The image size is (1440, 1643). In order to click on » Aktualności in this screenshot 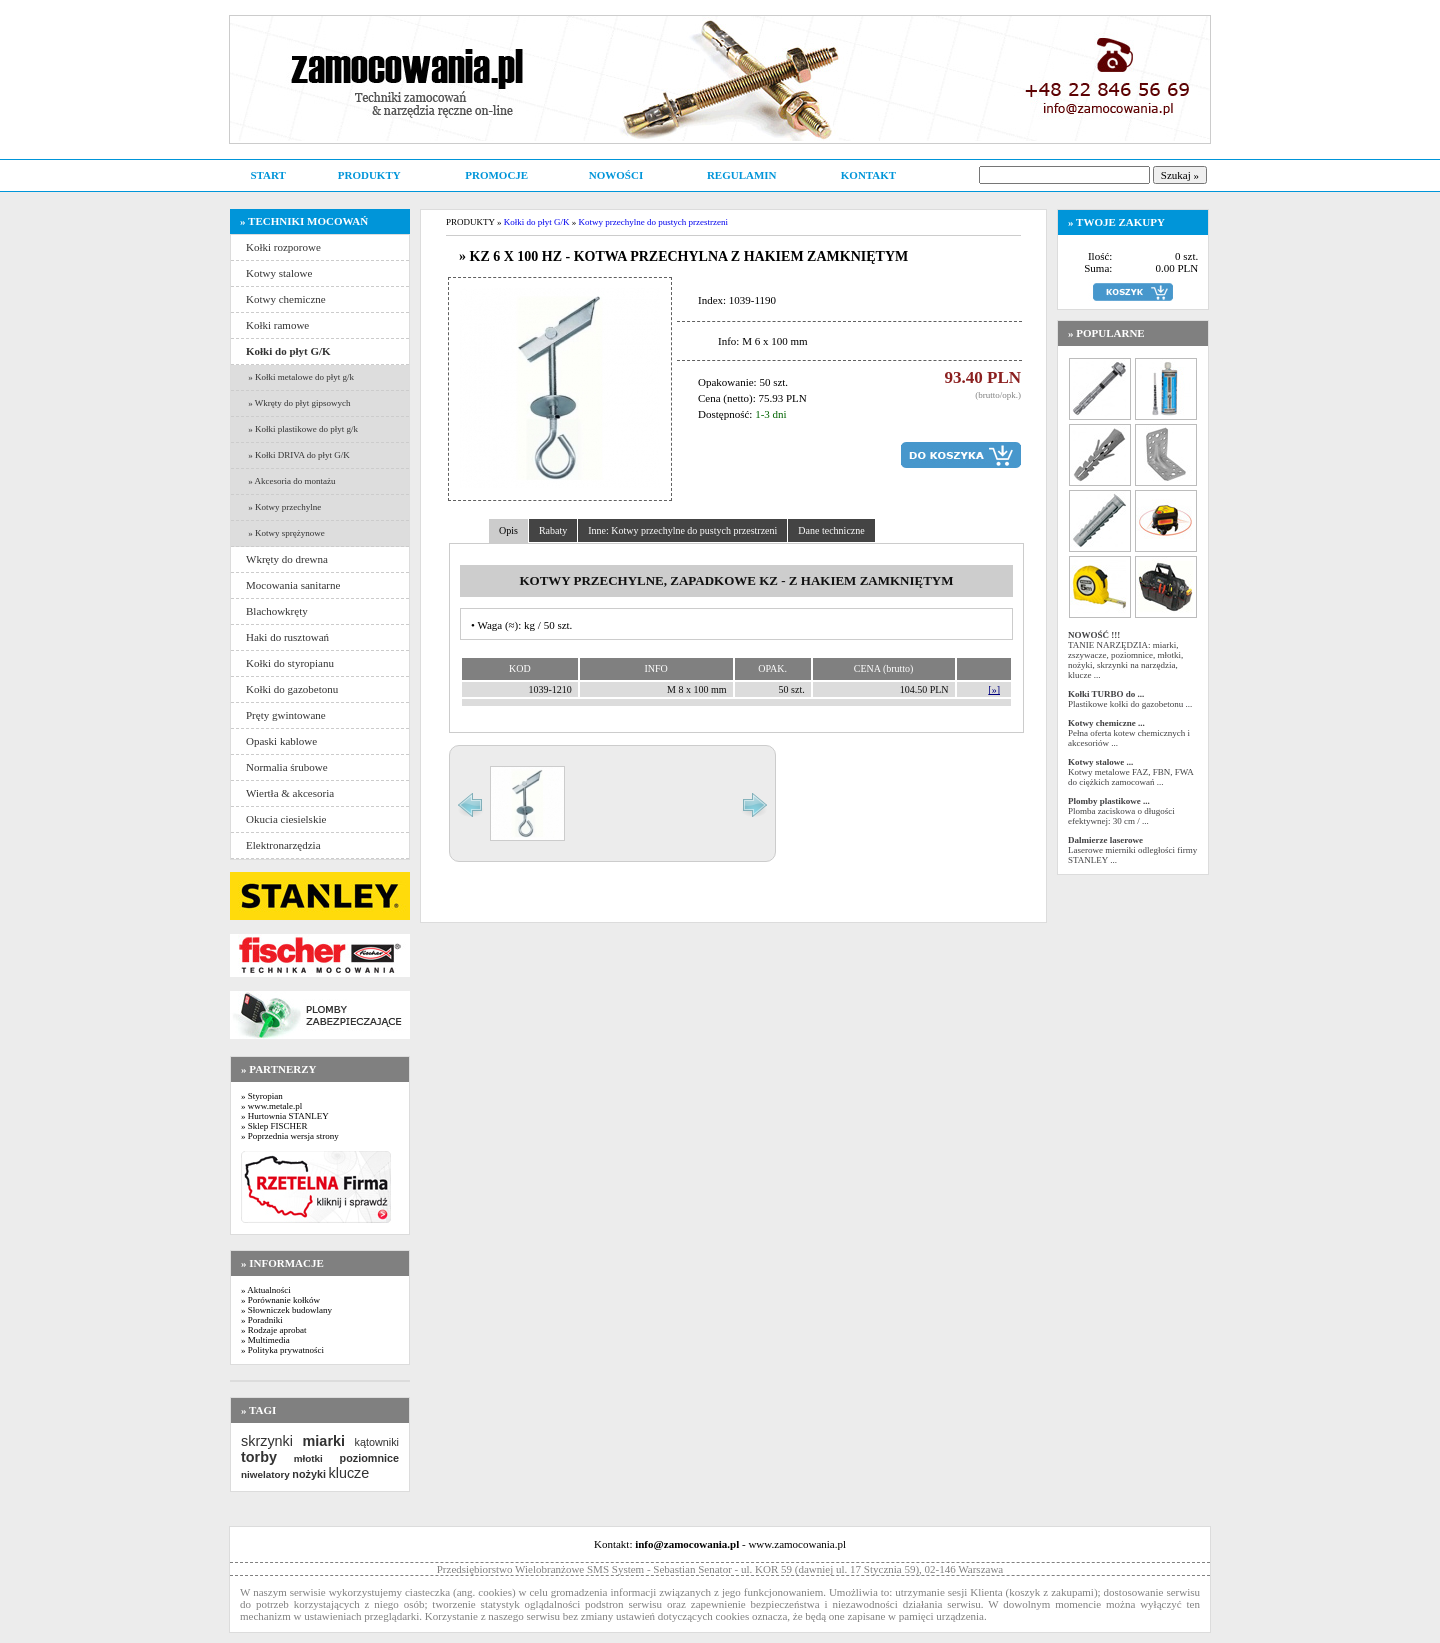, I will do `click(266, 1290)`.